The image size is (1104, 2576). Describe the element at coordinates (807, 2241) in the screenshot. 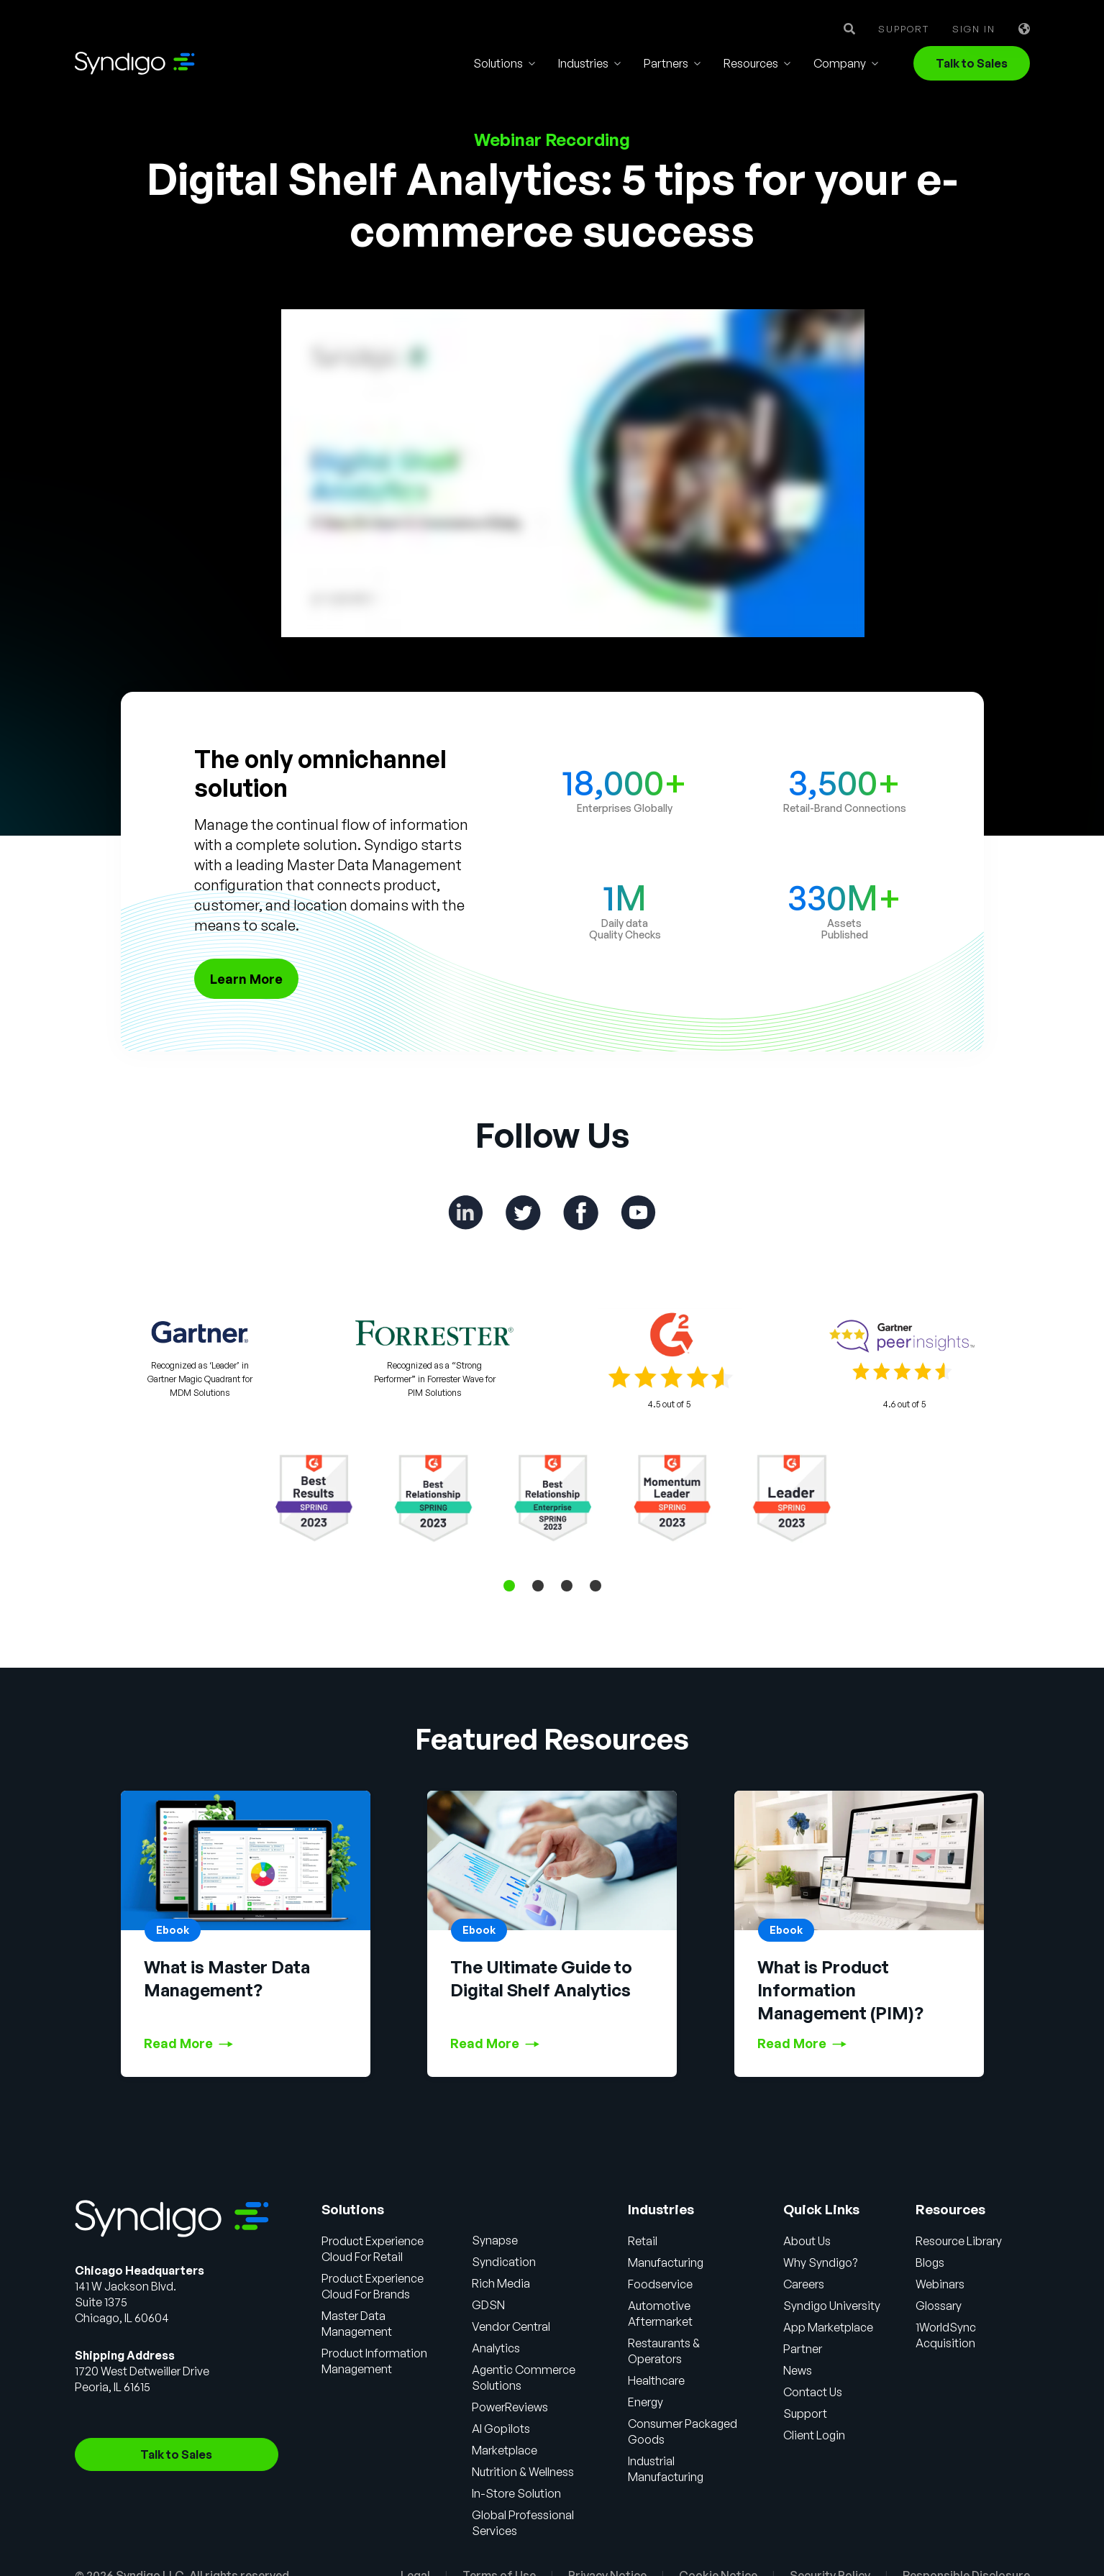

I see `About Us` at that location.